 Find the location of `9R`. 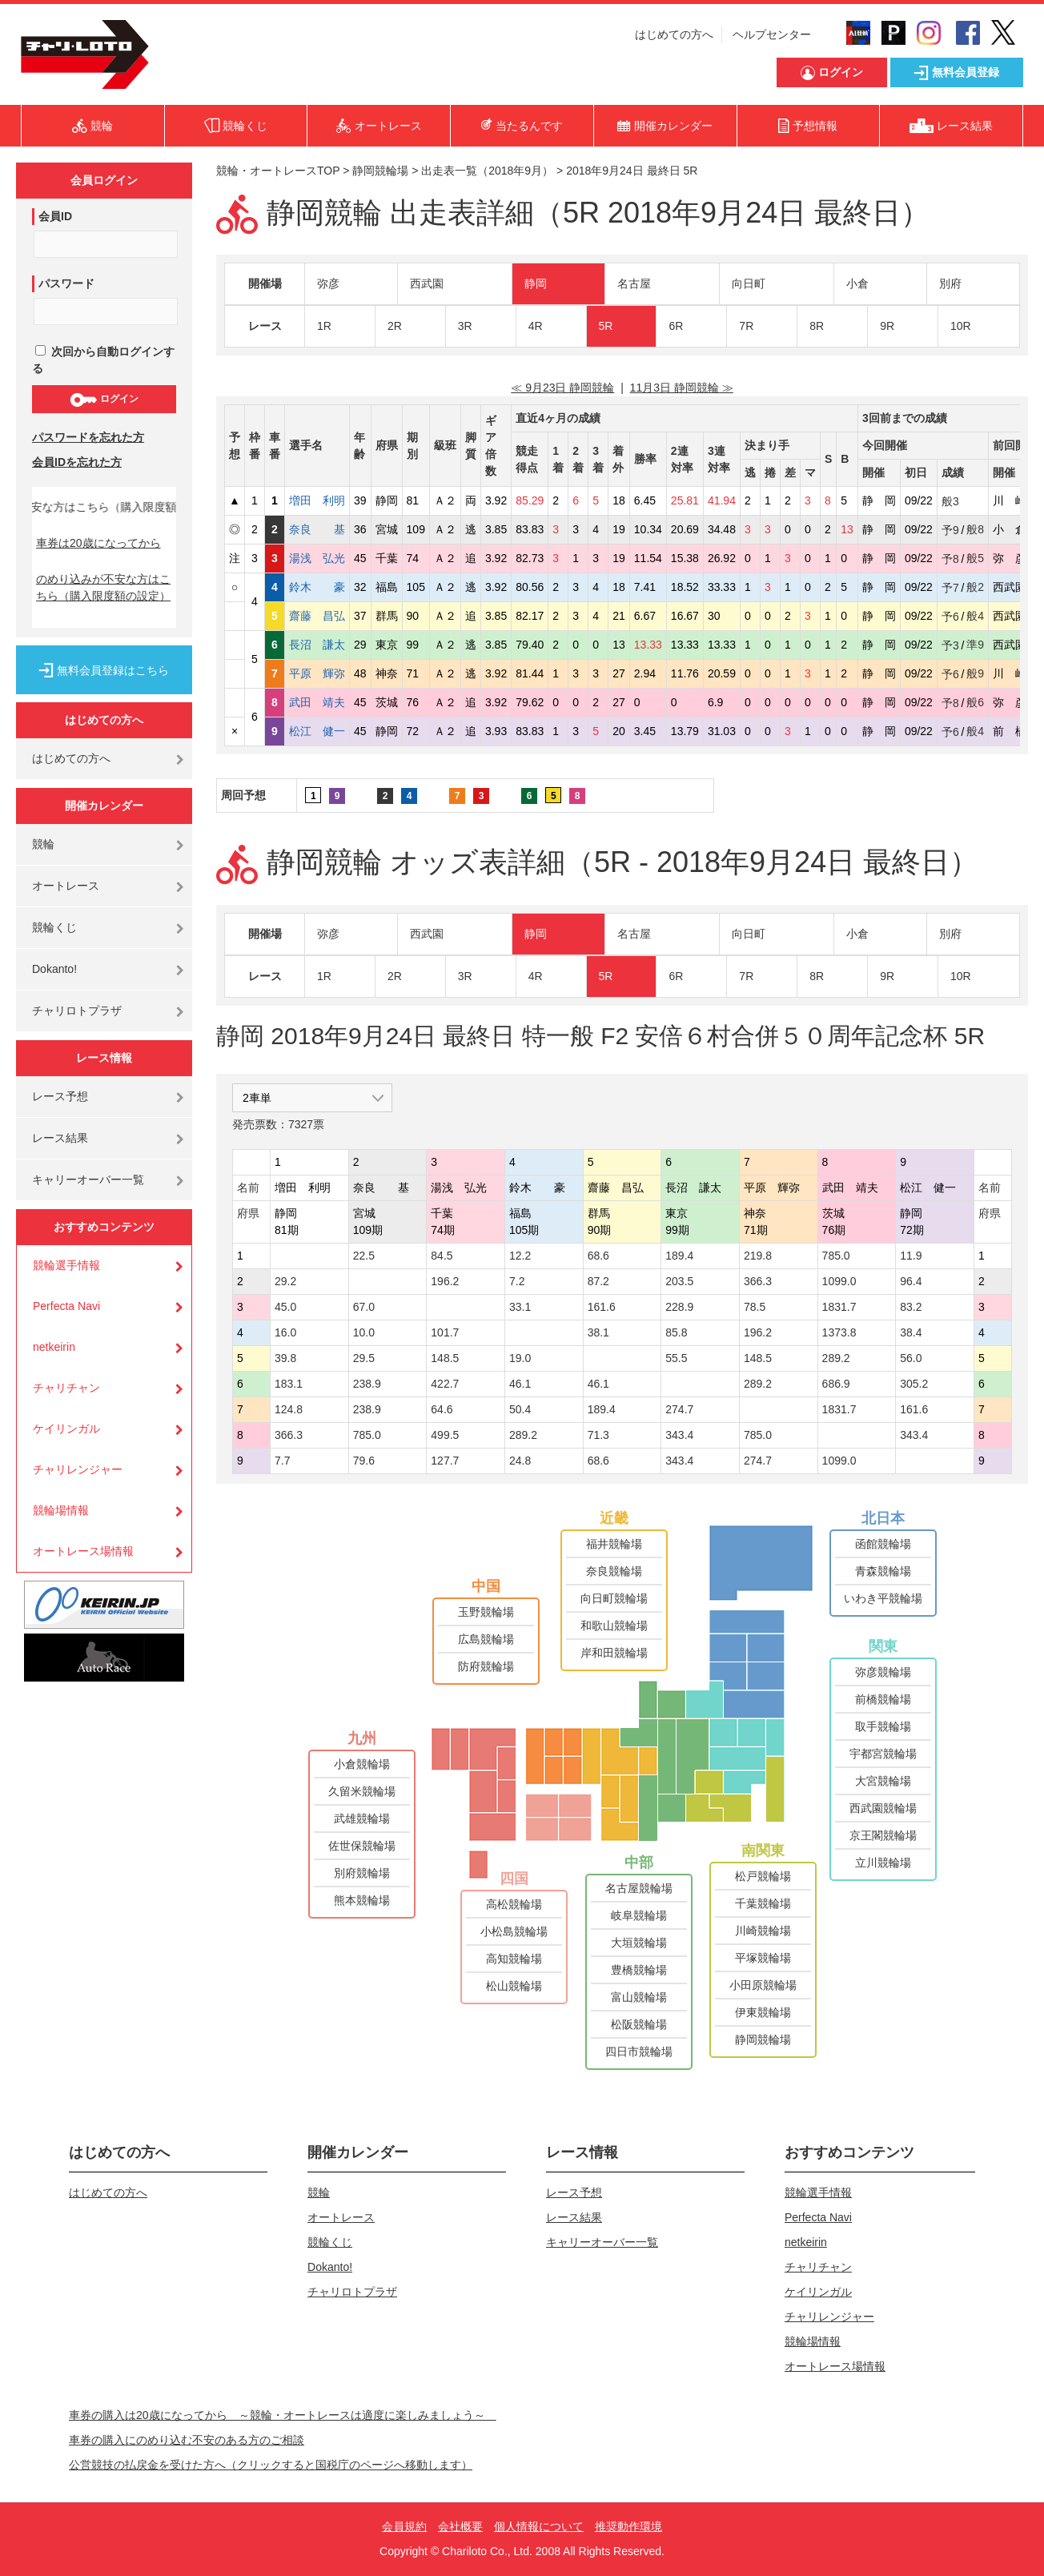

9R is located at coordinates (887, 325).